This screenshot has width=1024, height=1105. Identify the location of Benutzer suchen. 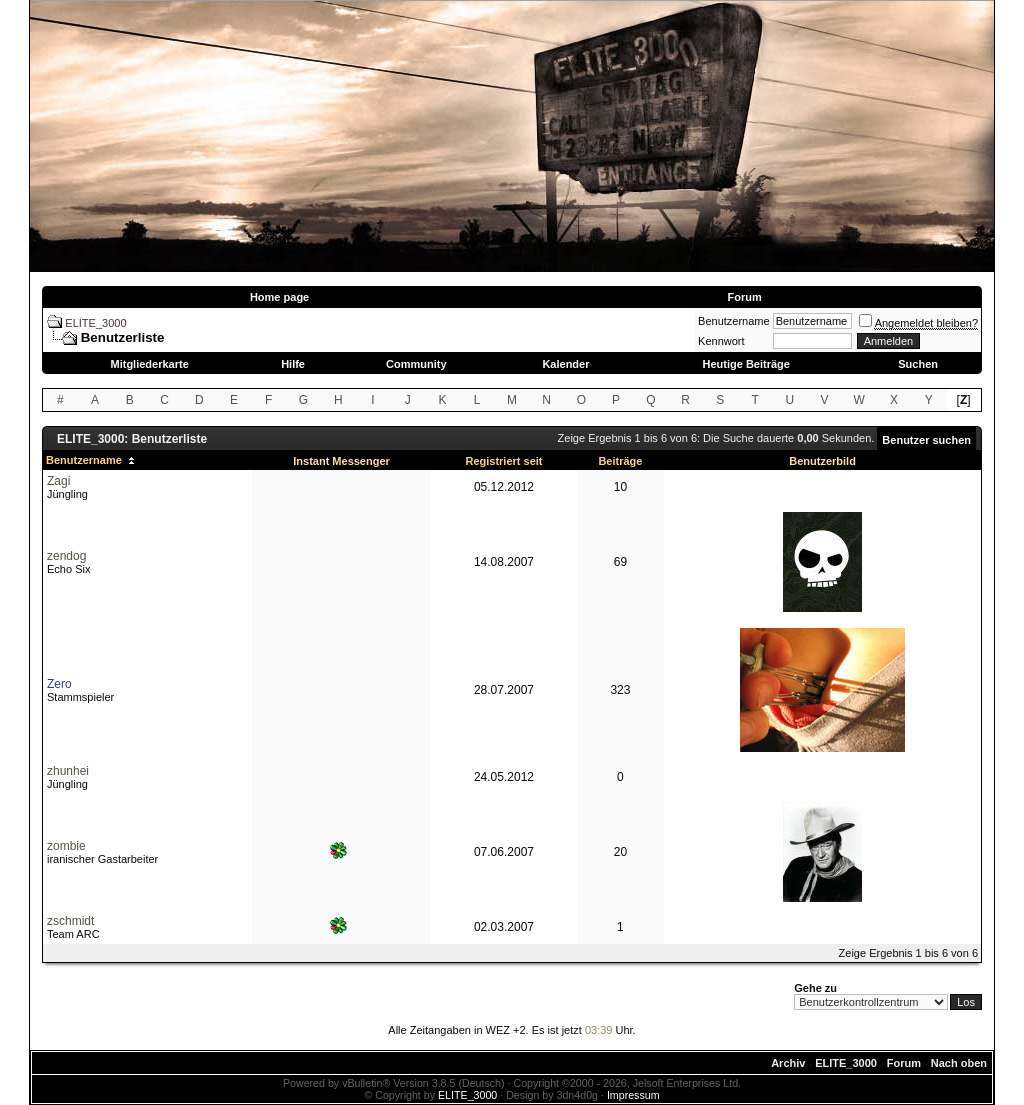
(926, 440).